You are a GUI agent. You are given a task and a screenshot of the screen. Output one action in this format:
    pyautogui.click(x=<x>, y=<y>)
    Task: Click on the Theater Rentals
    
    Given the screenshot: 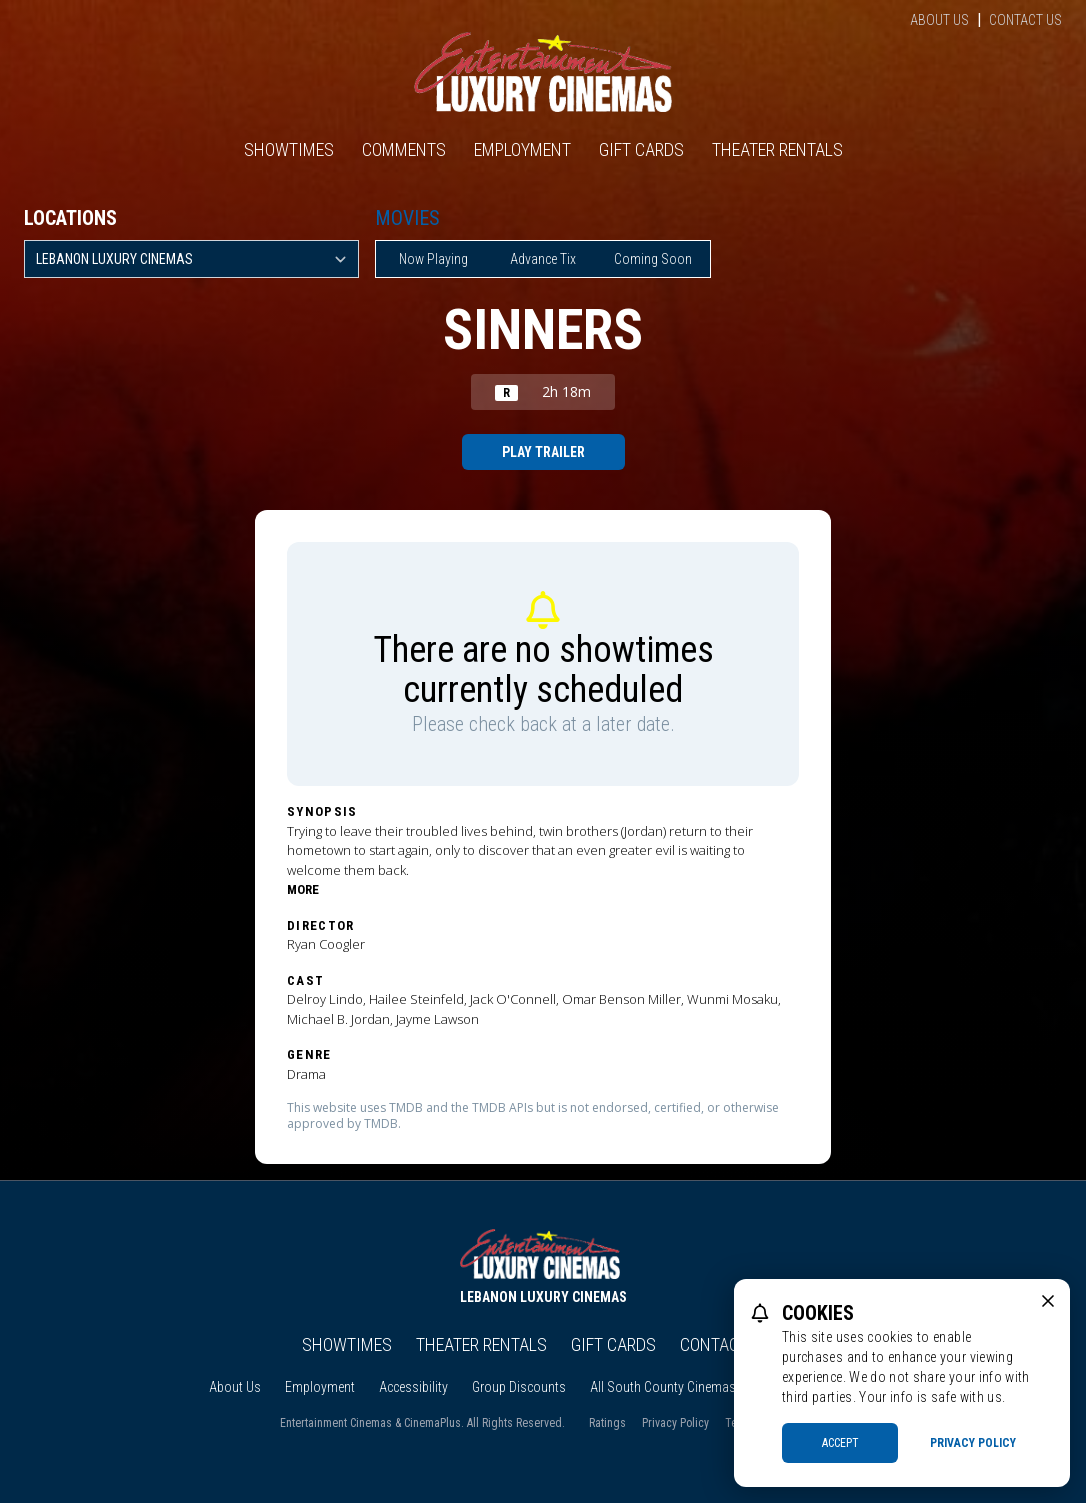 What is the action you would take?
    pyautogui.click(x=777, y=149)
    